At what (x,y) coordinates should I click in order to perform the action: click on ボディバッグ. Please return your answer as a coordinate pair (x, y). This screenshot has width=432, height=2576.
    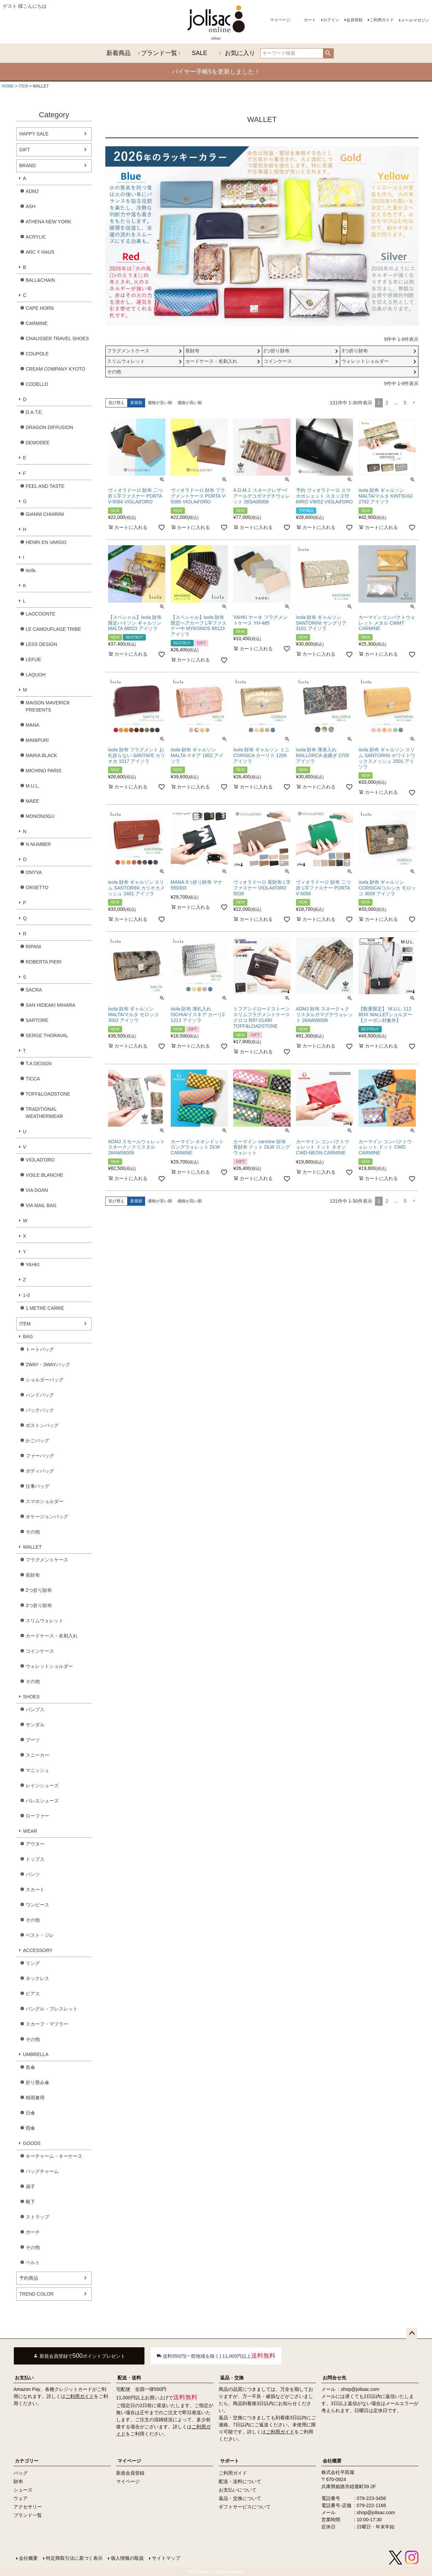
    Looking at the image, I should click on (40, 1471).